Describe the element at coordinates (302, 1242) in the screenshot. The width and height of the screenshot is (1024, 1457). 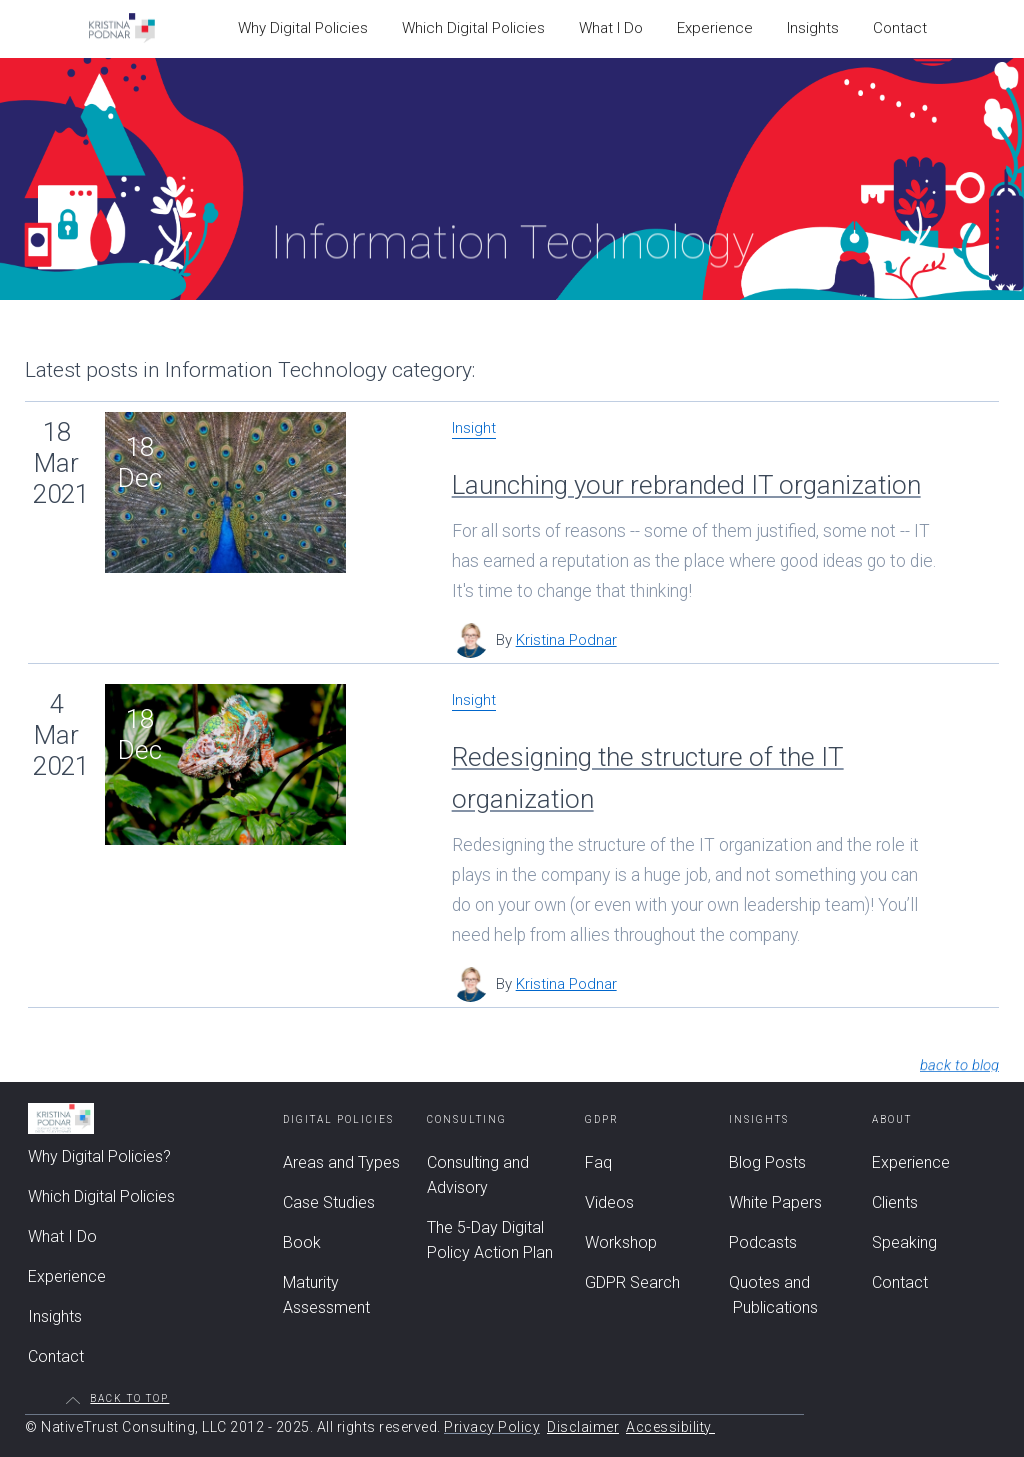
I see `Book` at that location.